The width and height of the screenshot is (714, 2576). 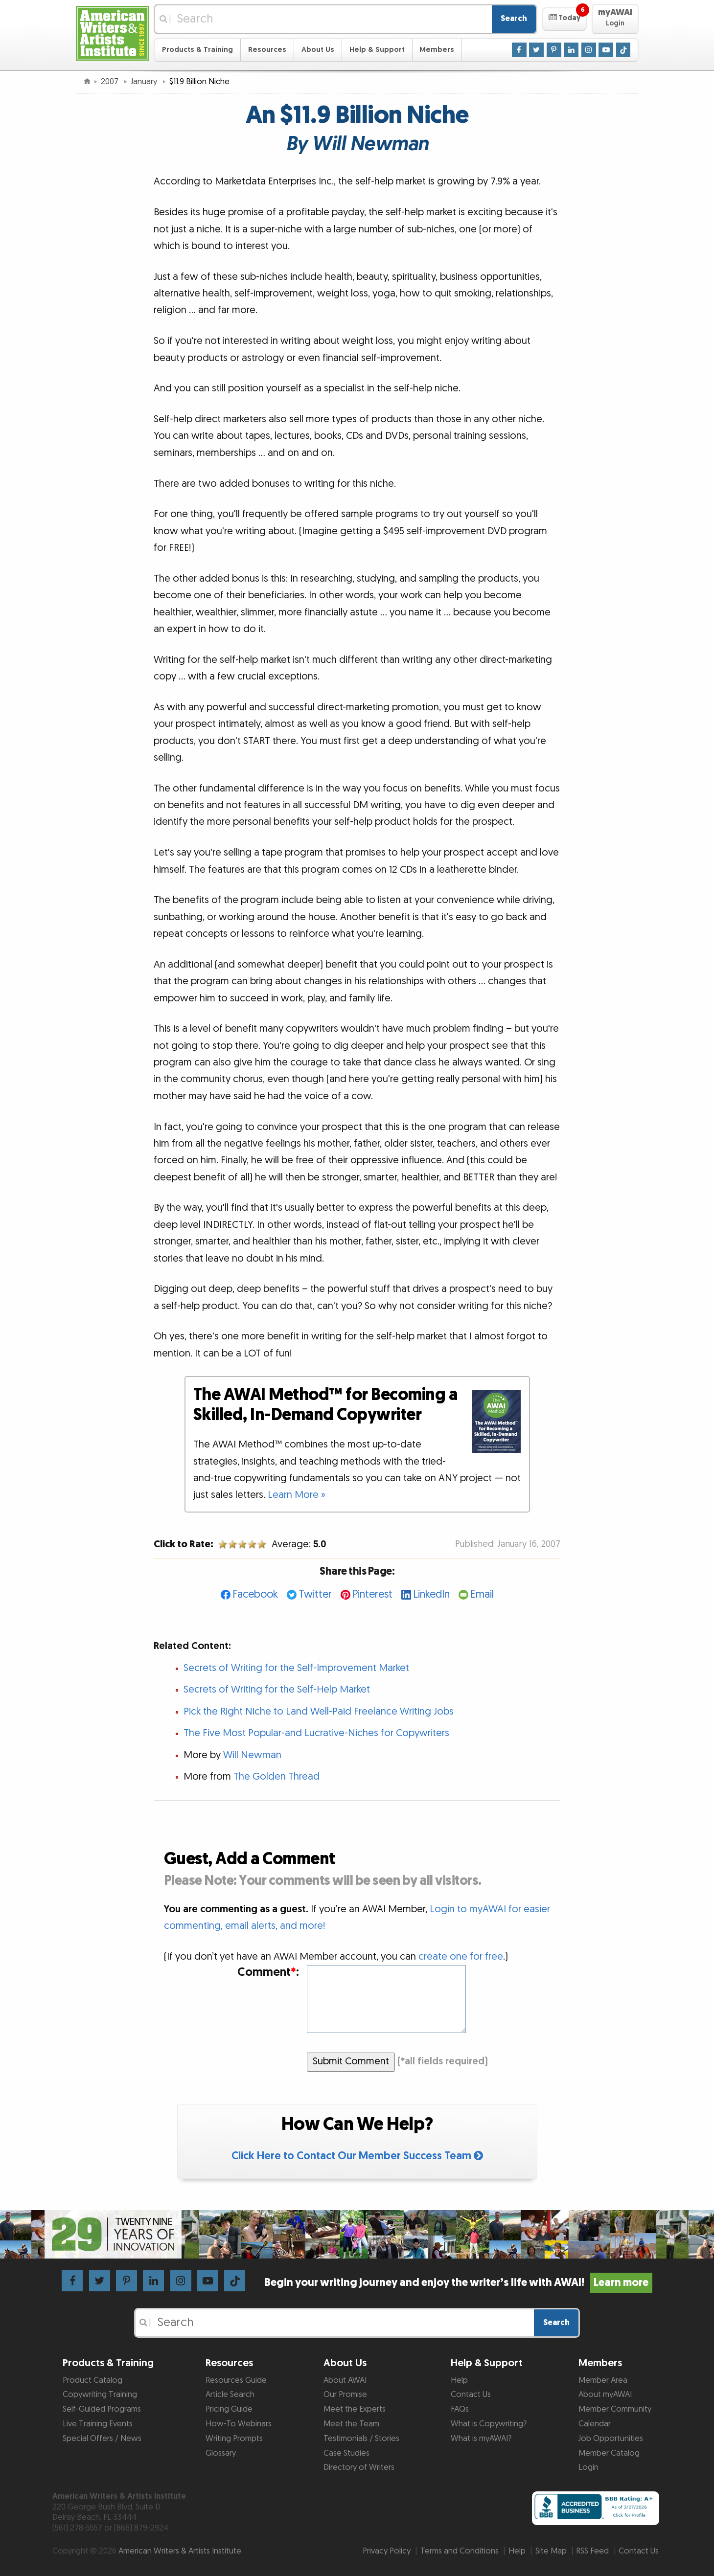 What do you see at coordinates (92, 2380) in the screenshot?
I see `Product Catalog` at bounding box center [92, 2380].